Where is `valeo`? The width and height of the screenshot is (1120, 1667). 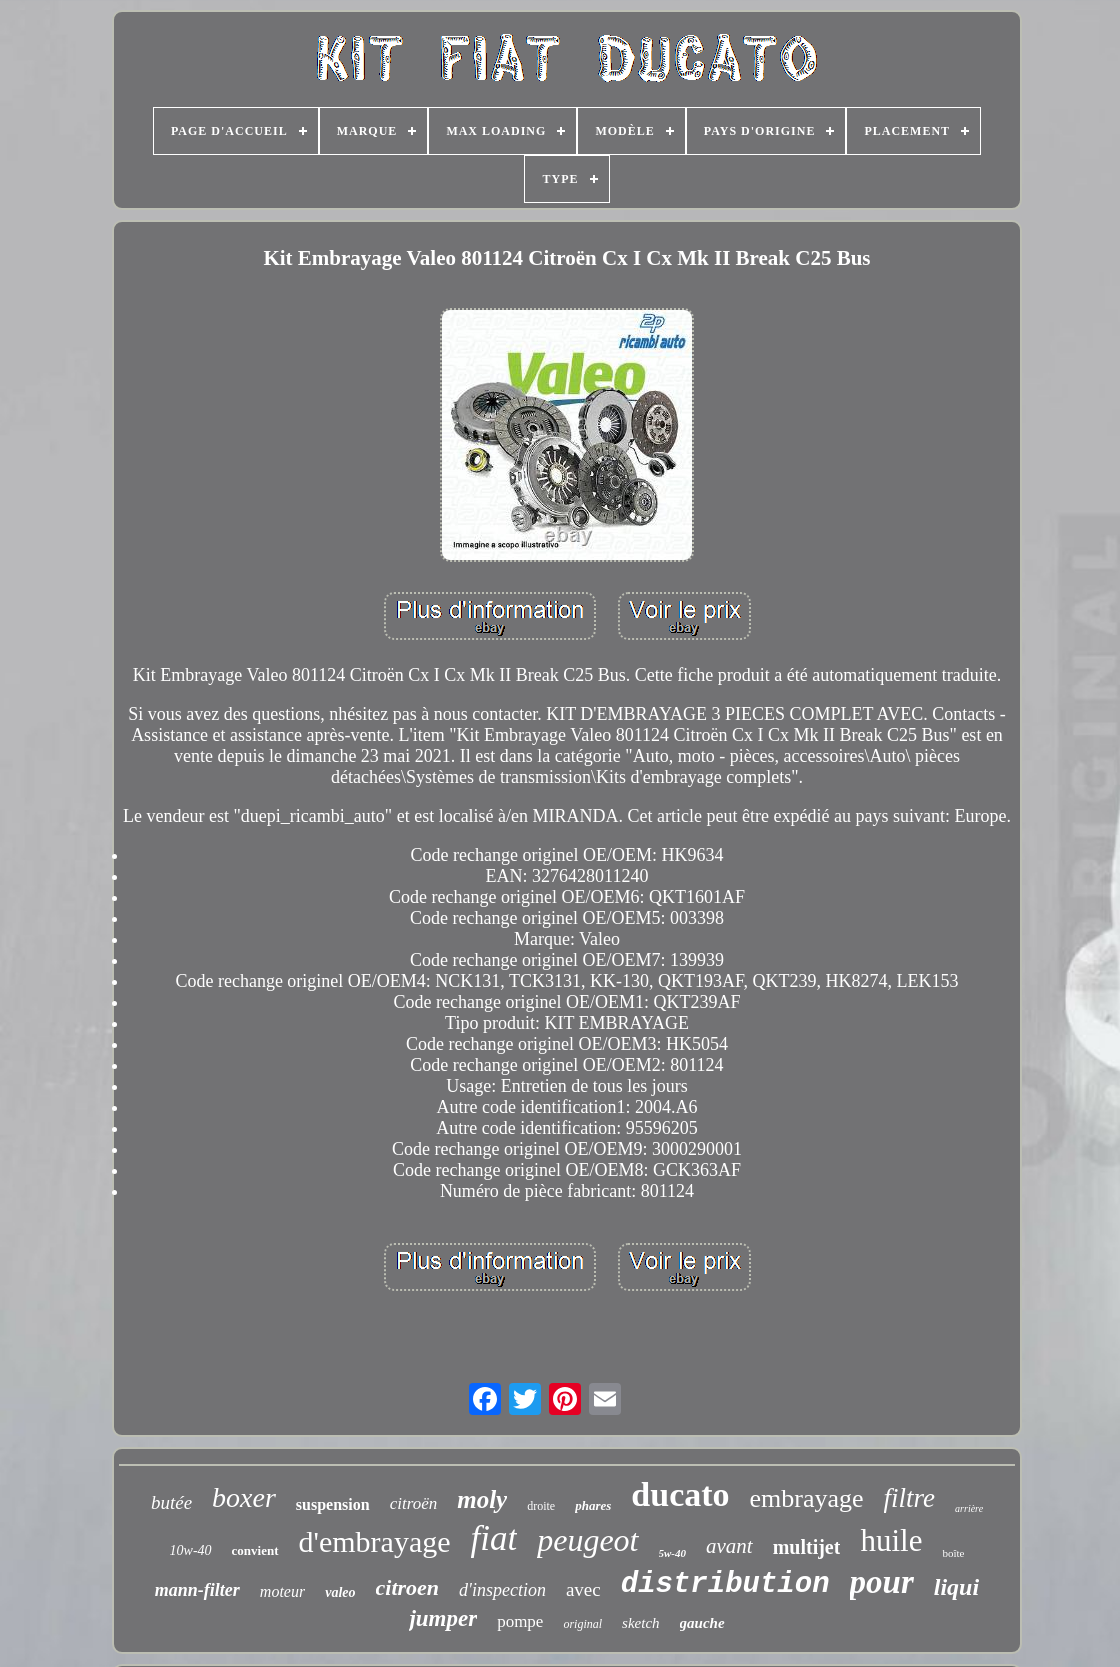 valeo is located at coordinates (340, 1592).